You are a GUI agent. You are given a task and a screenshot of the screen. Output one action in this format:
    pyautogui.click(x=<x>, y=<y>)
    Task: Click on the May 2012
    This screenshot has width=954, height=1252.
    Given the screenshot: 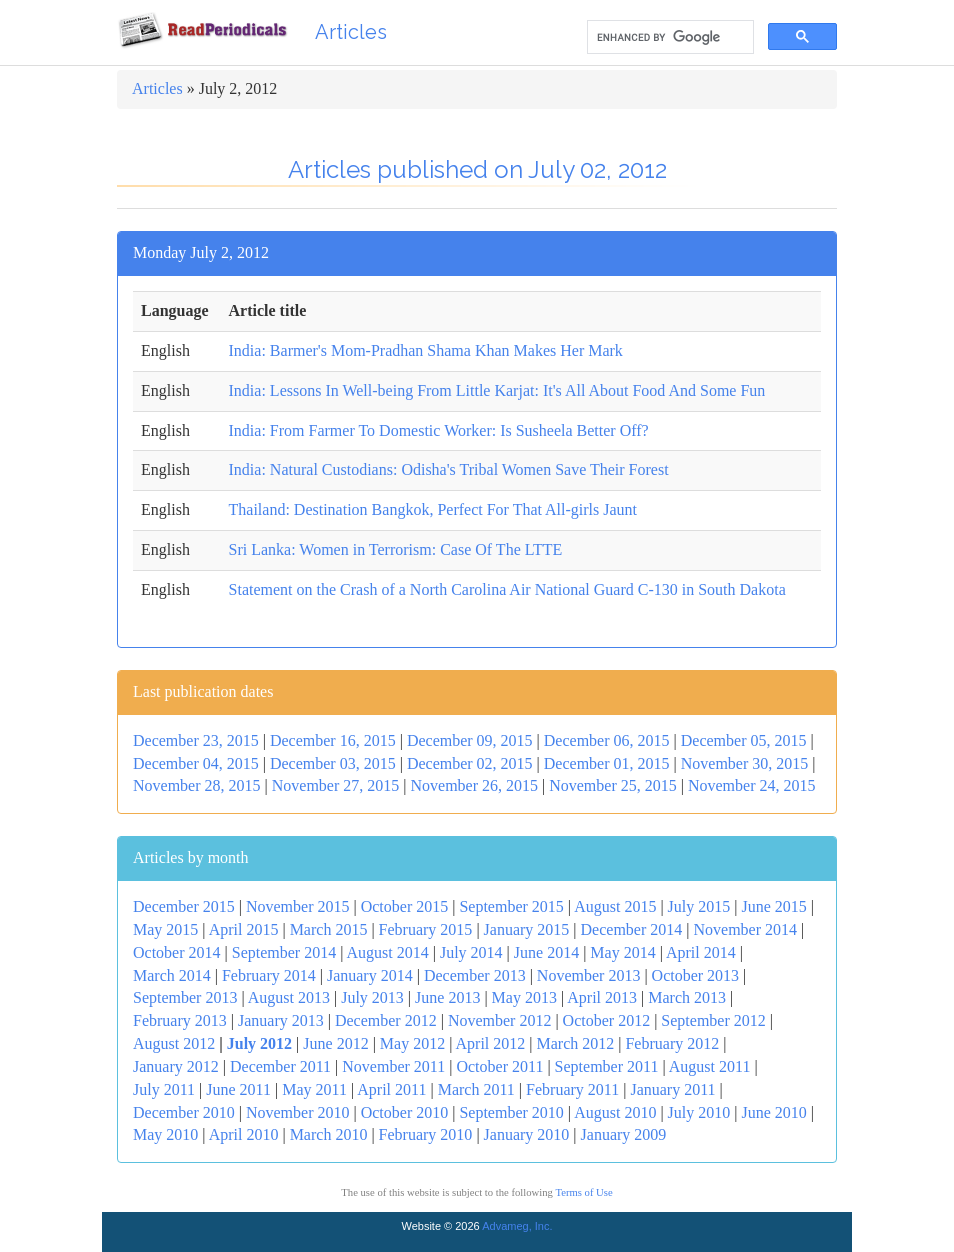 What is the action you would take?
    pyautogui.click(x=412, y=1043)
    